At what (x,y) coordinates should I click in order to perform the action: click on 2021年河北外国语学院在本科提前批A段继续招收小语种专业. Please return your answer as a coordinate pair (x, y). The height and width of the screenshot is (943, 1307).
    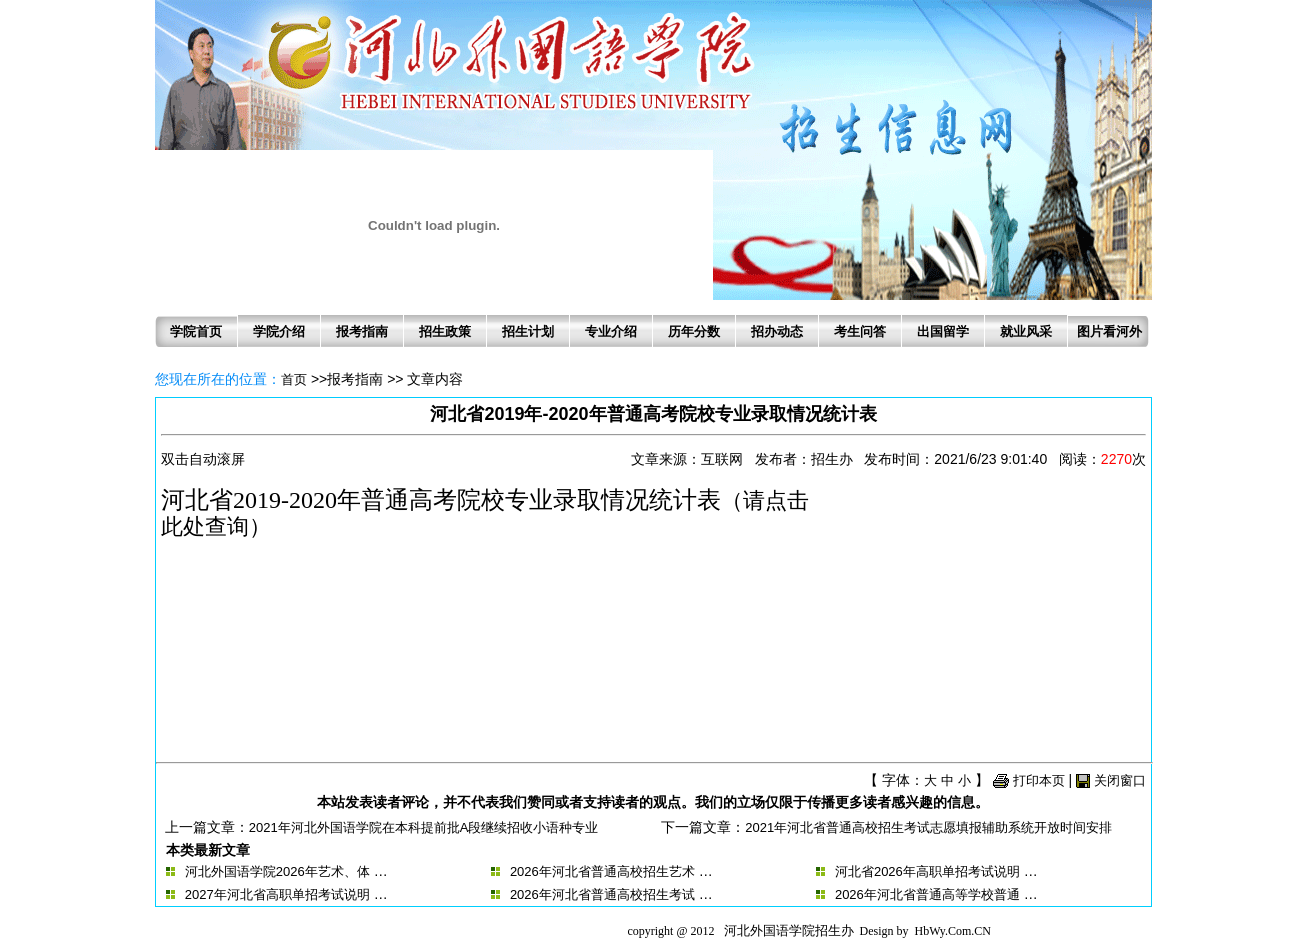
    Looking at the image, I should click on (424, 827).